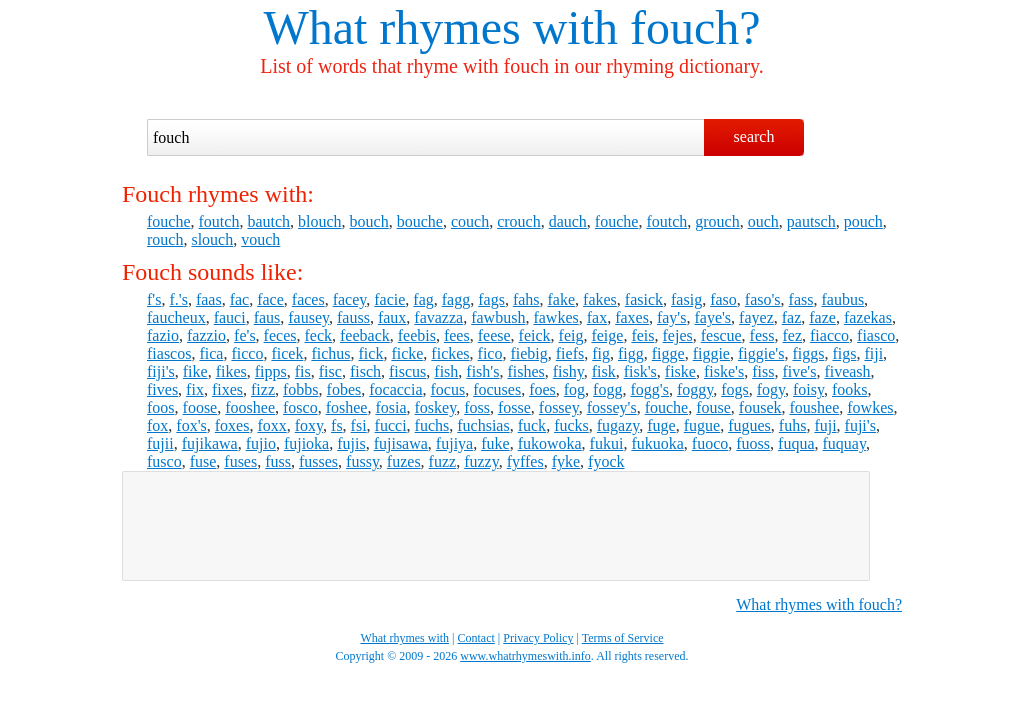 The height and width of the screenshot is (720, 1024). I want to click on fujii, so click(160, 443).